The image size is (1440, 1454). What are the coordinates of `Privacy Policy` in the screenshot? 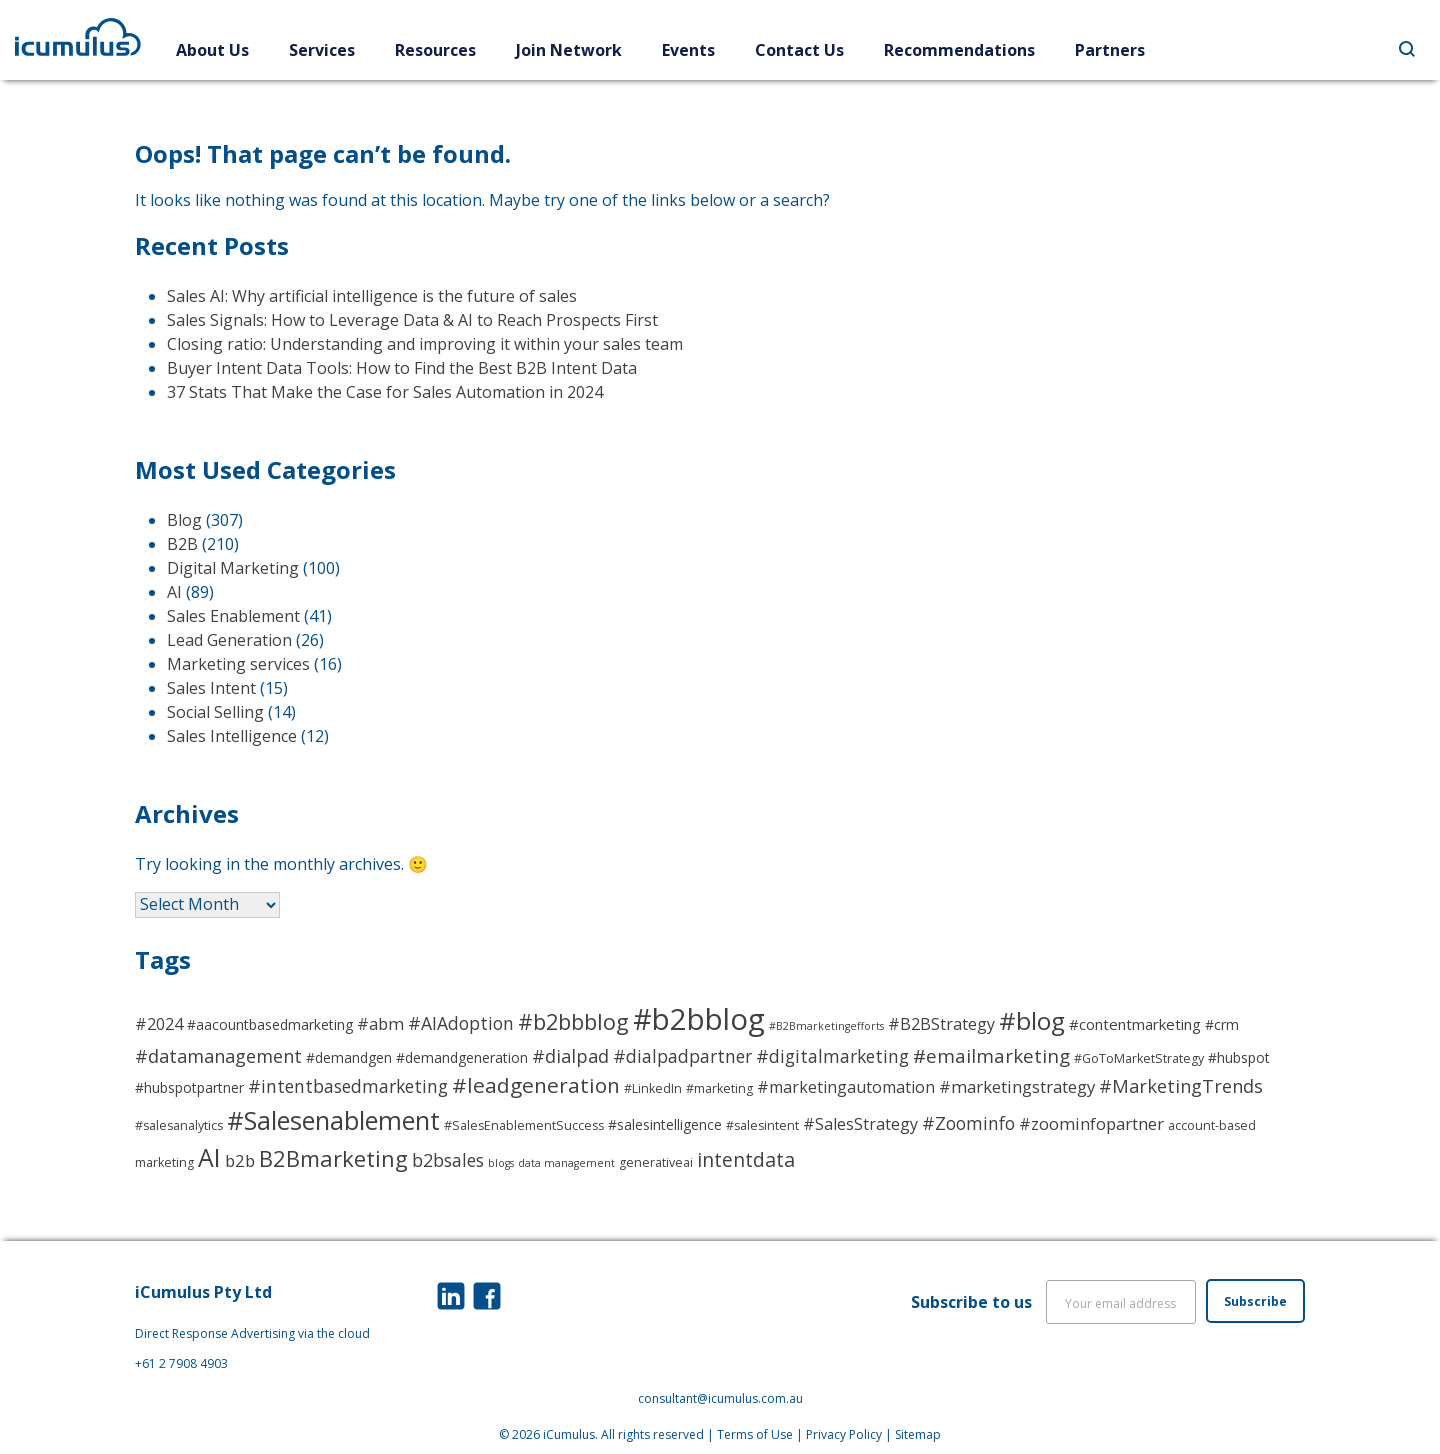 It's located at (844, 1434).